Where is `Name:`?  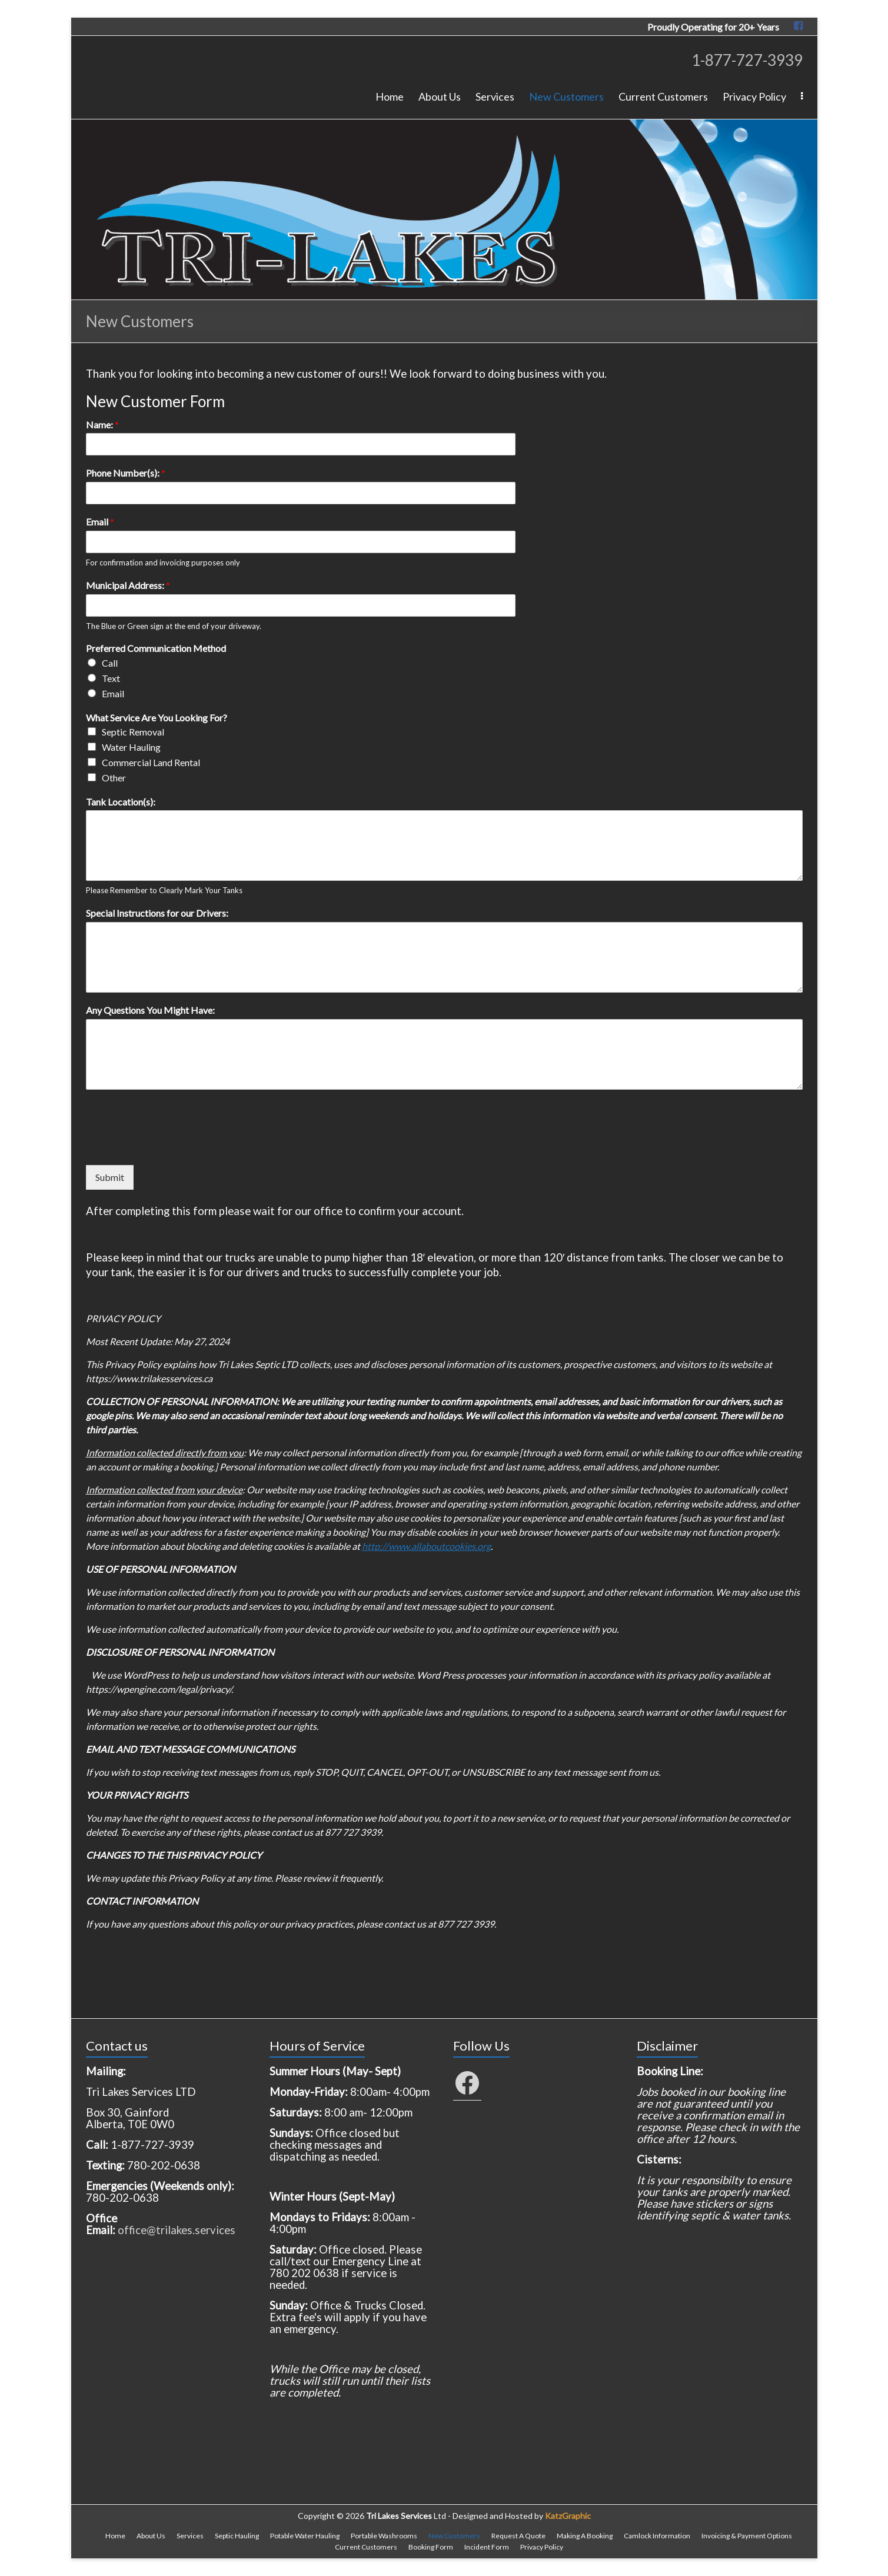
Name: is located at coordinates (102, 424).